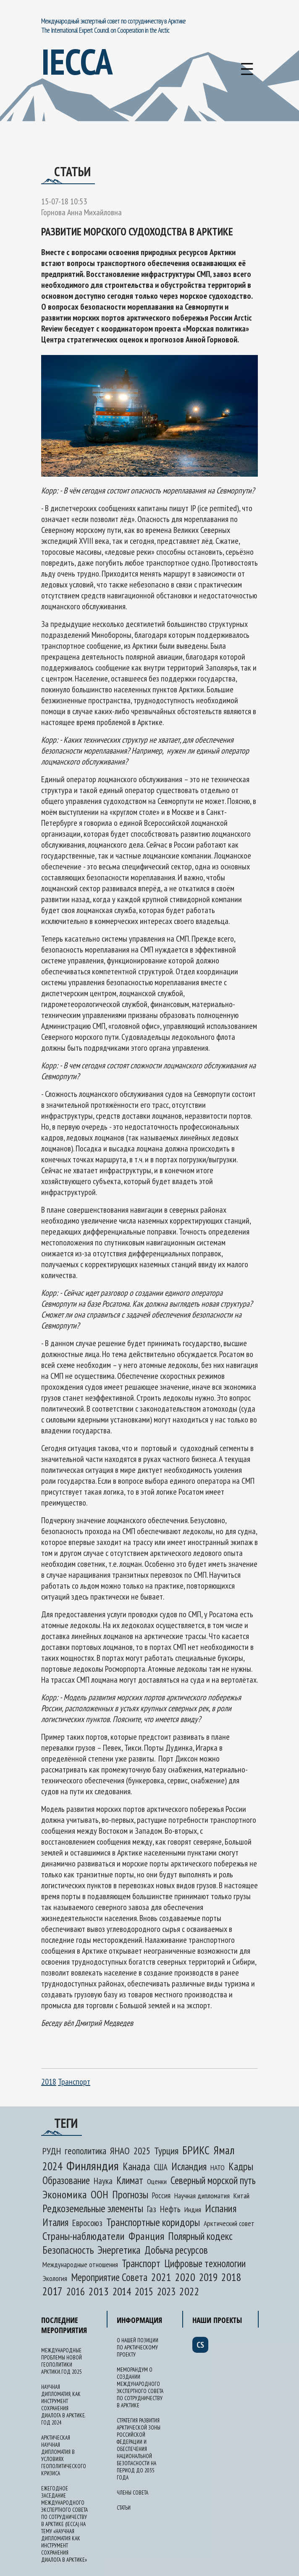 The width and height of the screenshot is (299, 2576). I want to click on 2014, so click(122, 2291).